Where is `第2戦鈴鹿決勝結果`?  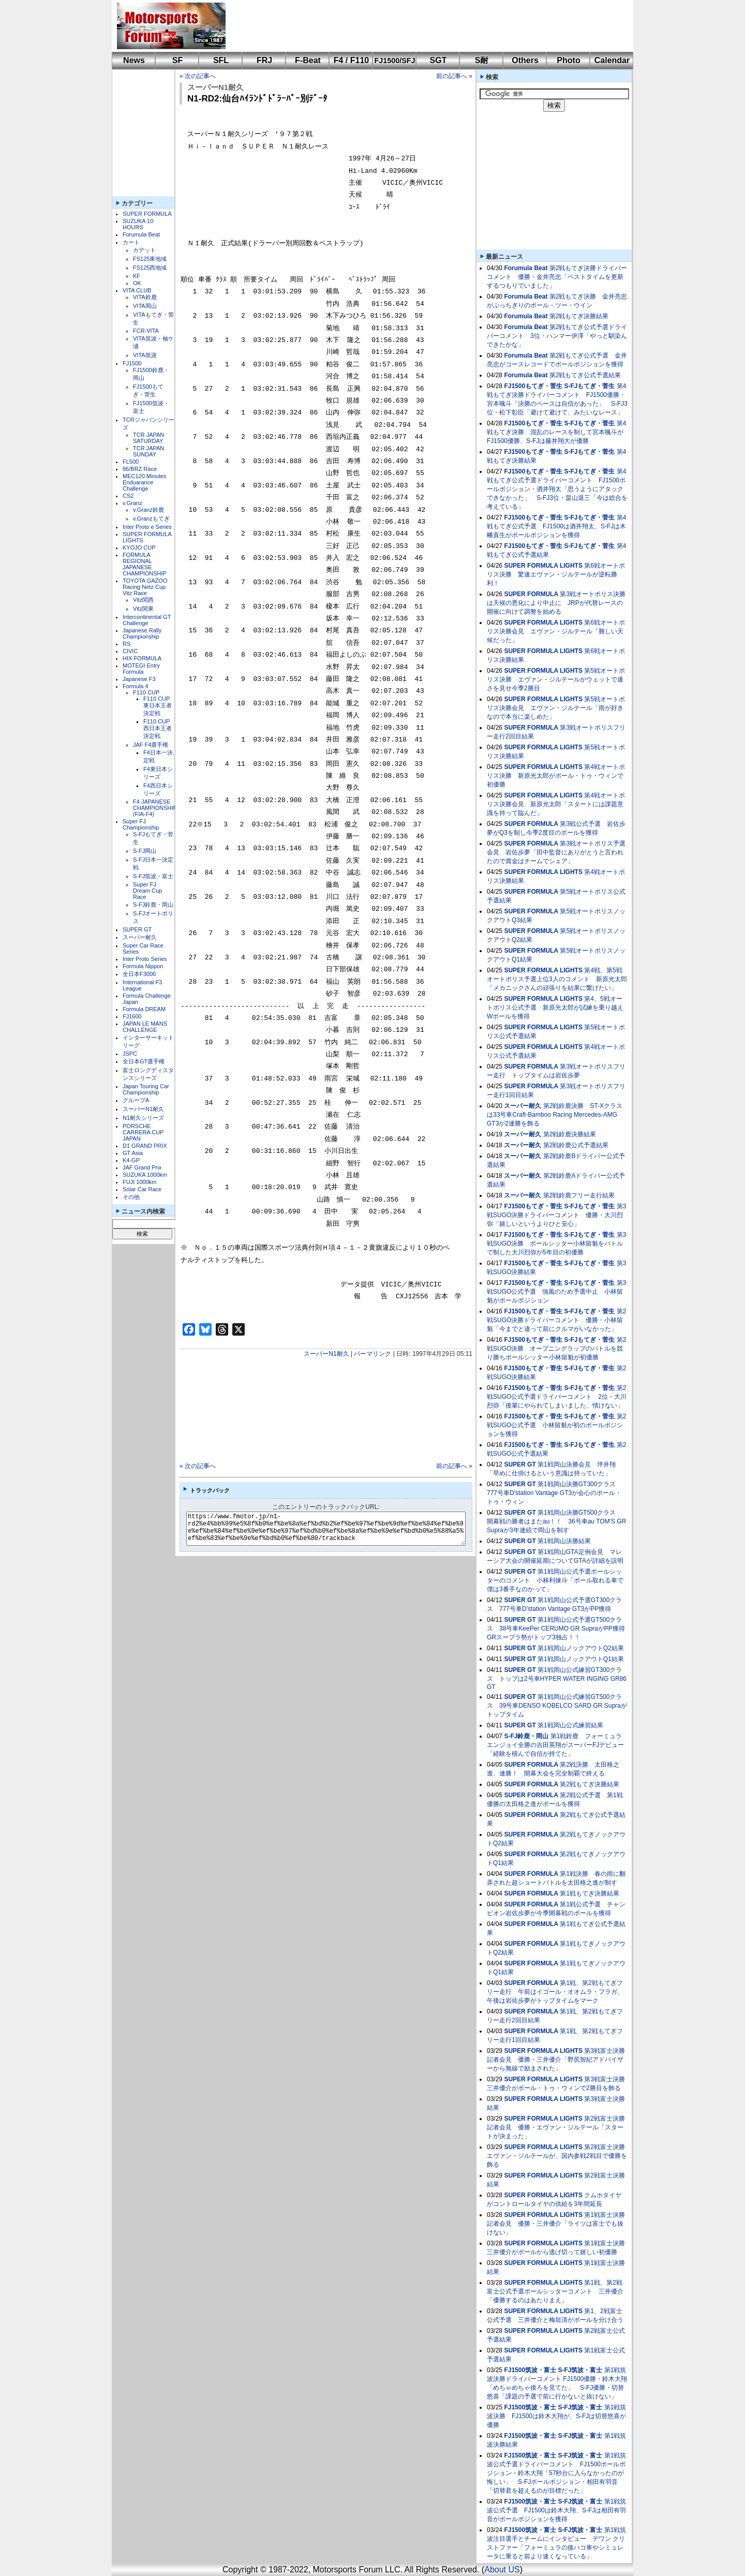
第2戦鈴鹿決勝結果 is located at coordinates (570, 1134).